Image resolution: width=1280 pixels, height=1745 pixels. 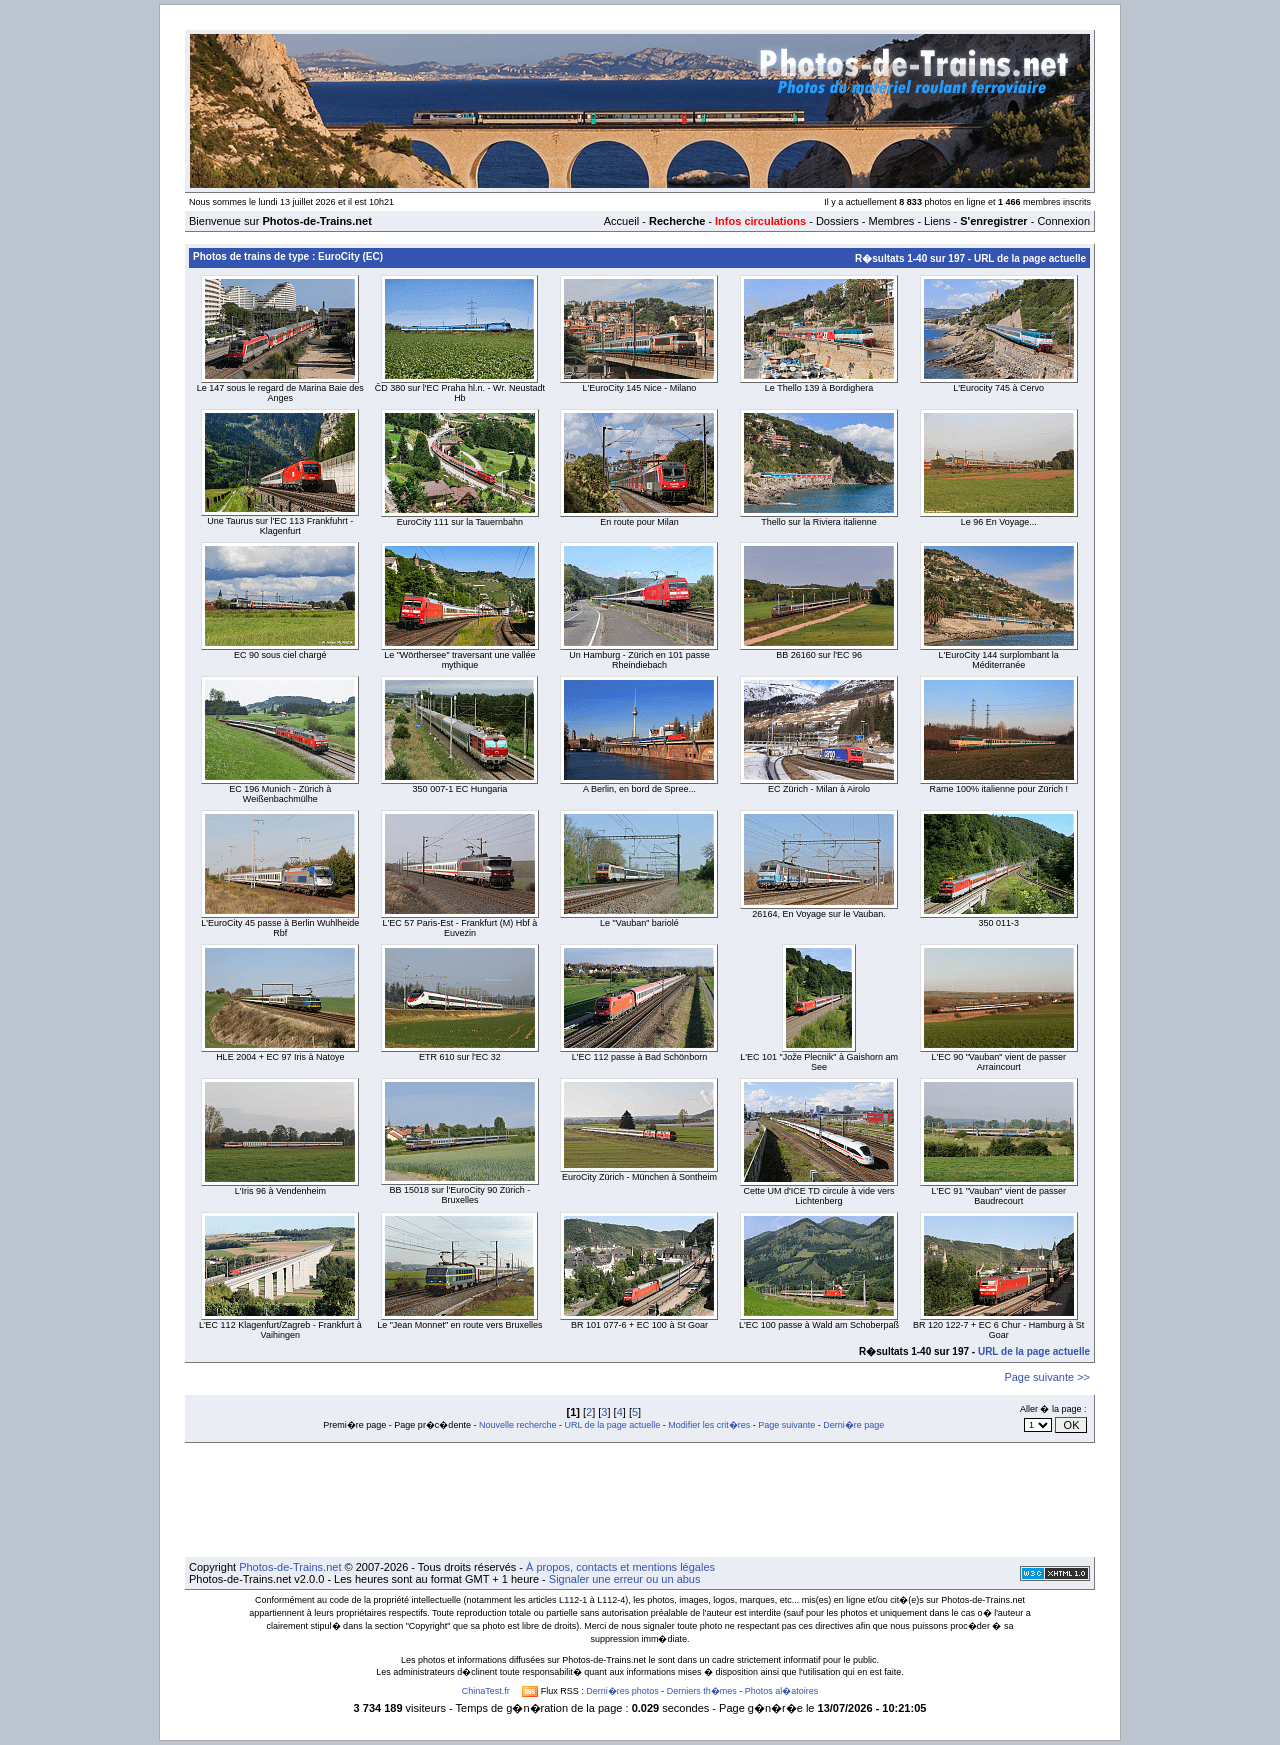 I want to click on Photos-de-Trains.net, so click(x=290, y=1567).